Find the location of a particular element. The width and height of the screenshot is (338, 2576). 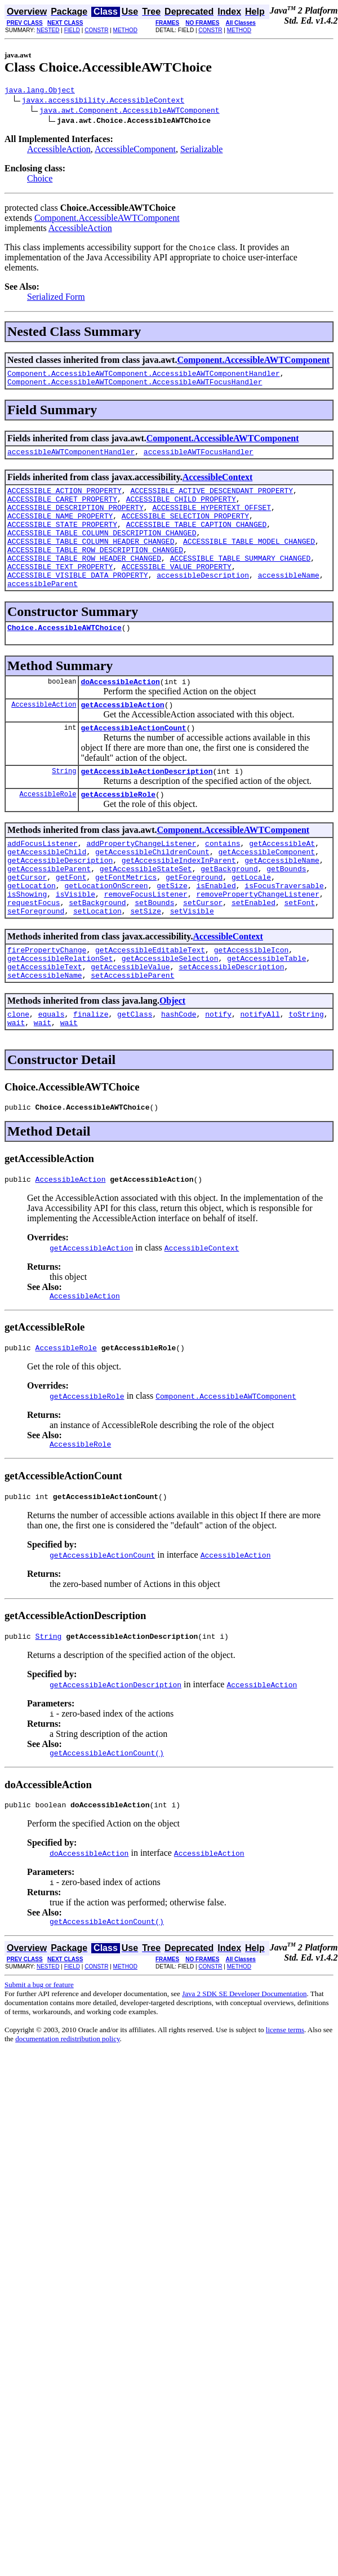

getAccessibleStateSet is located at coordinates (146, 912).